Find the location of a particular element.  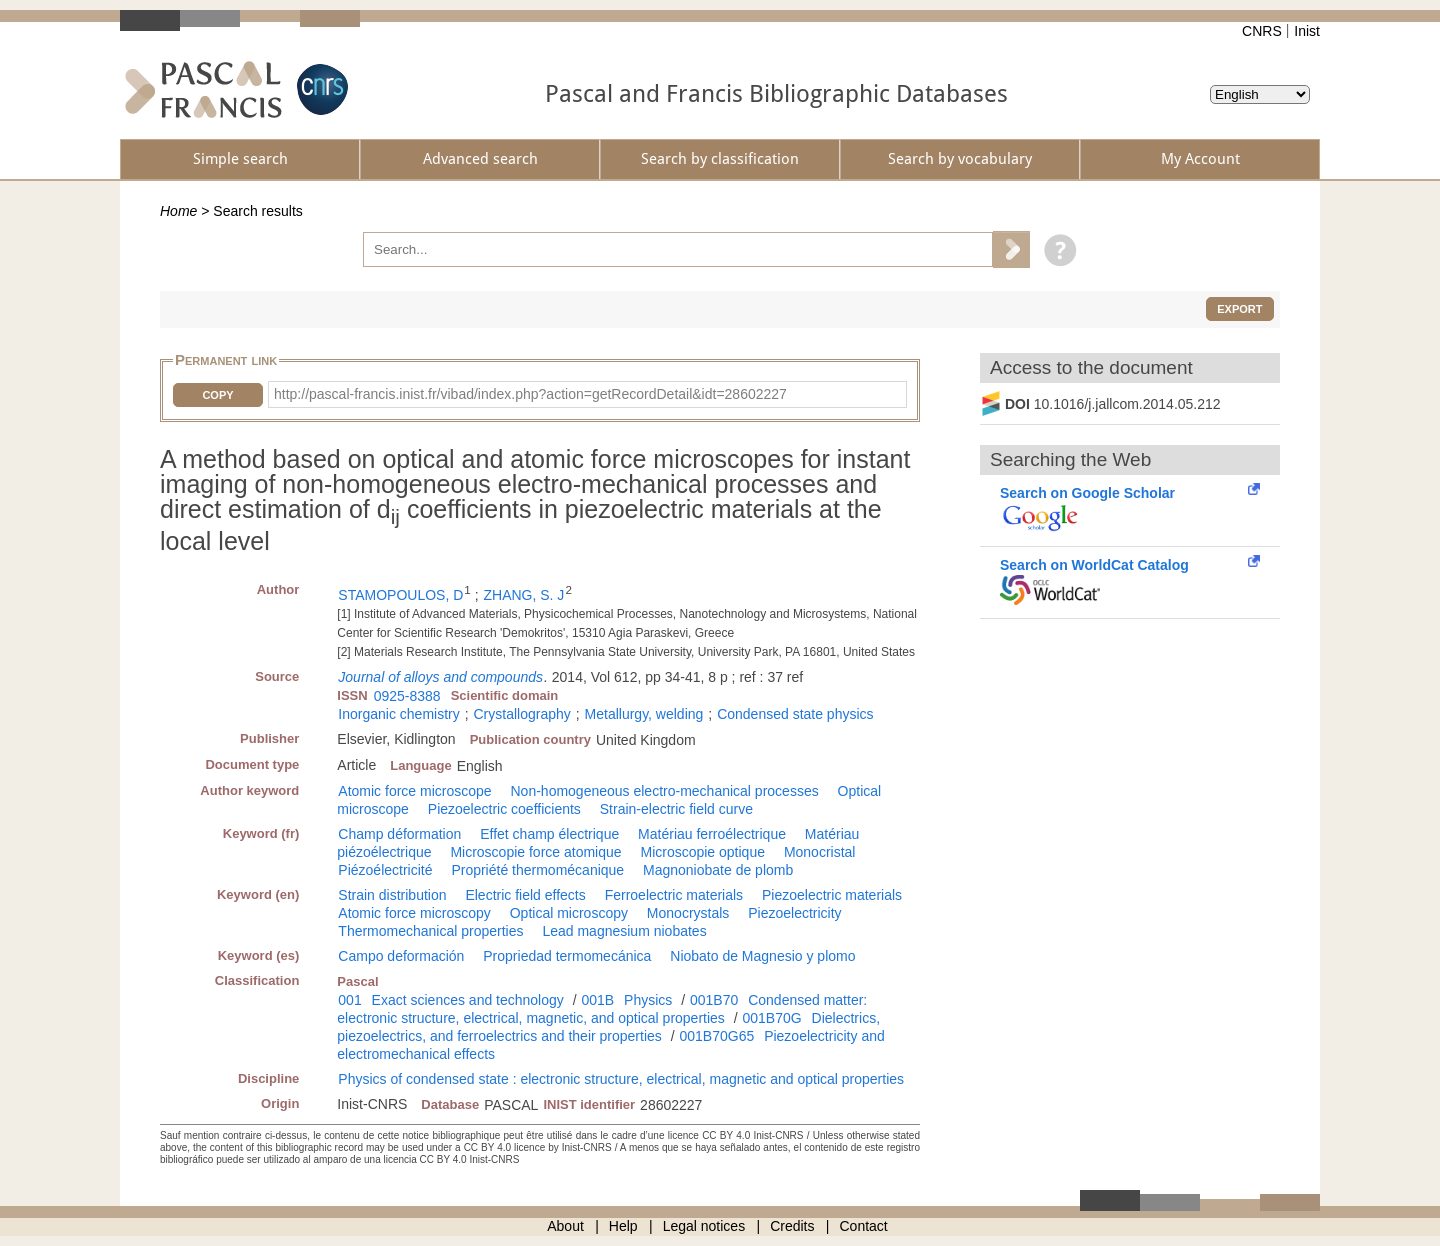

STAMOPOULOS, D is located at coordinates (400, 595).